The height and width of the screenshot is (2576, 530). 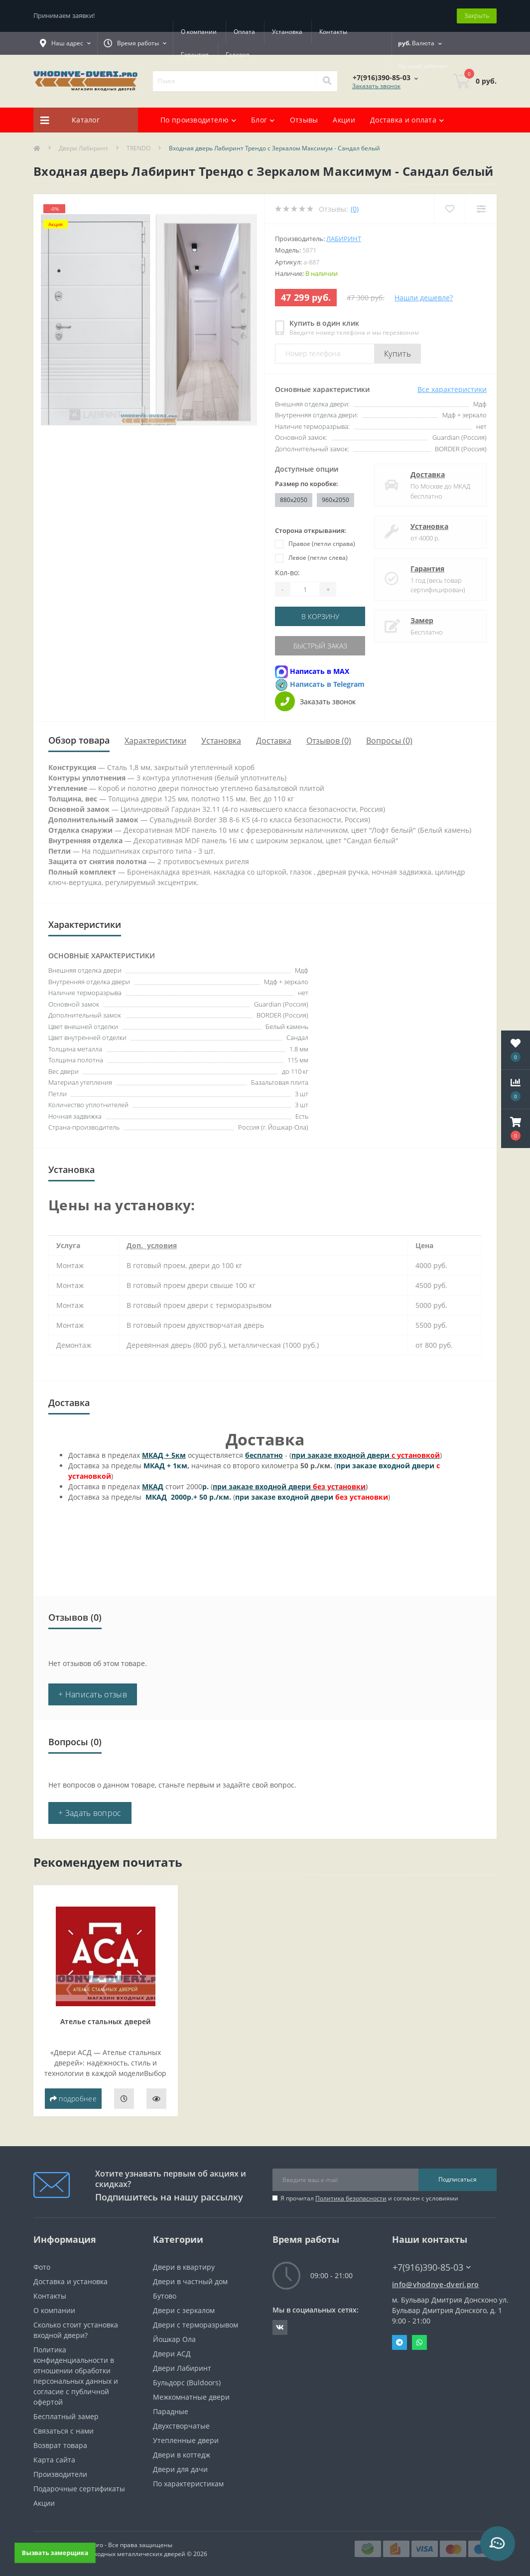 I want to click on Нашли дешевле?, so click(x=424, y=297).